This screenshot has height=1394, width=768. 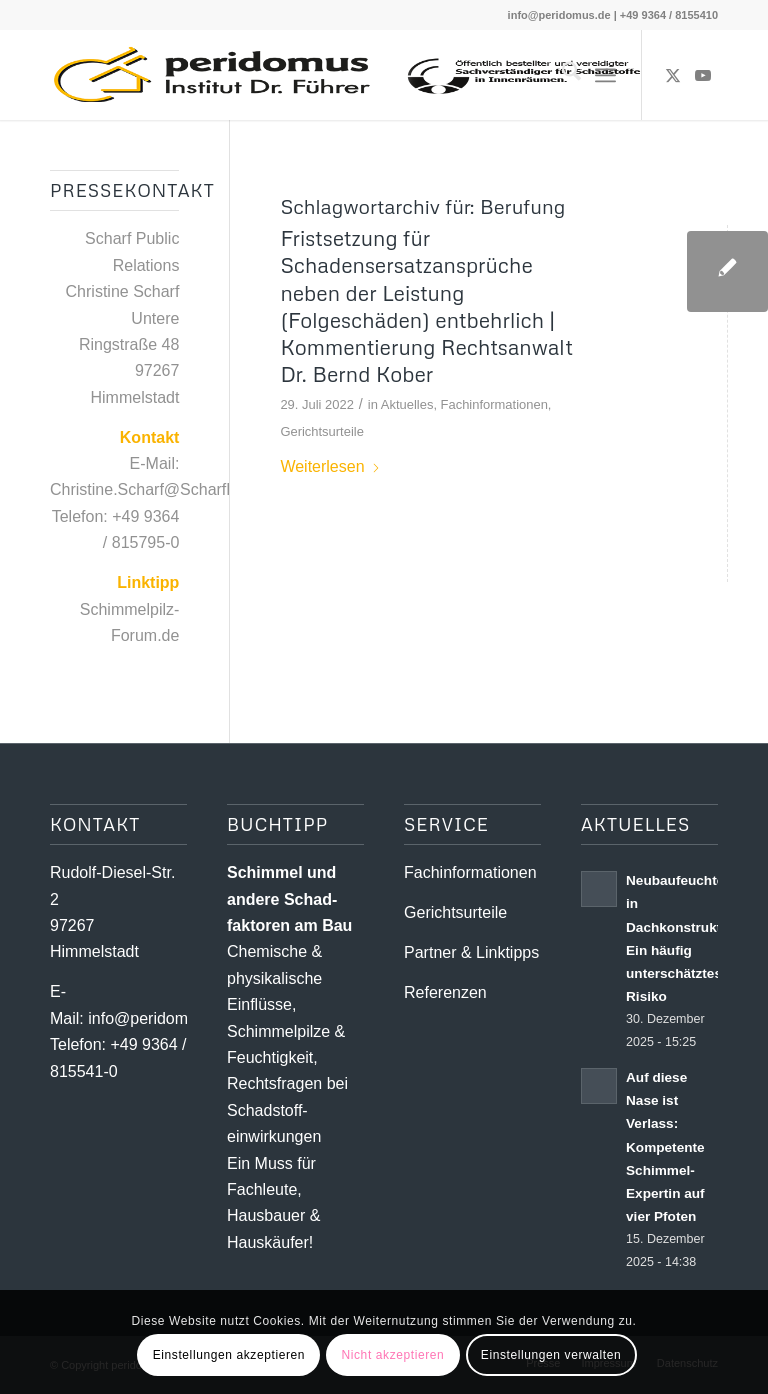 I want to click on Weiterlesen, so click(x=330, y=466).